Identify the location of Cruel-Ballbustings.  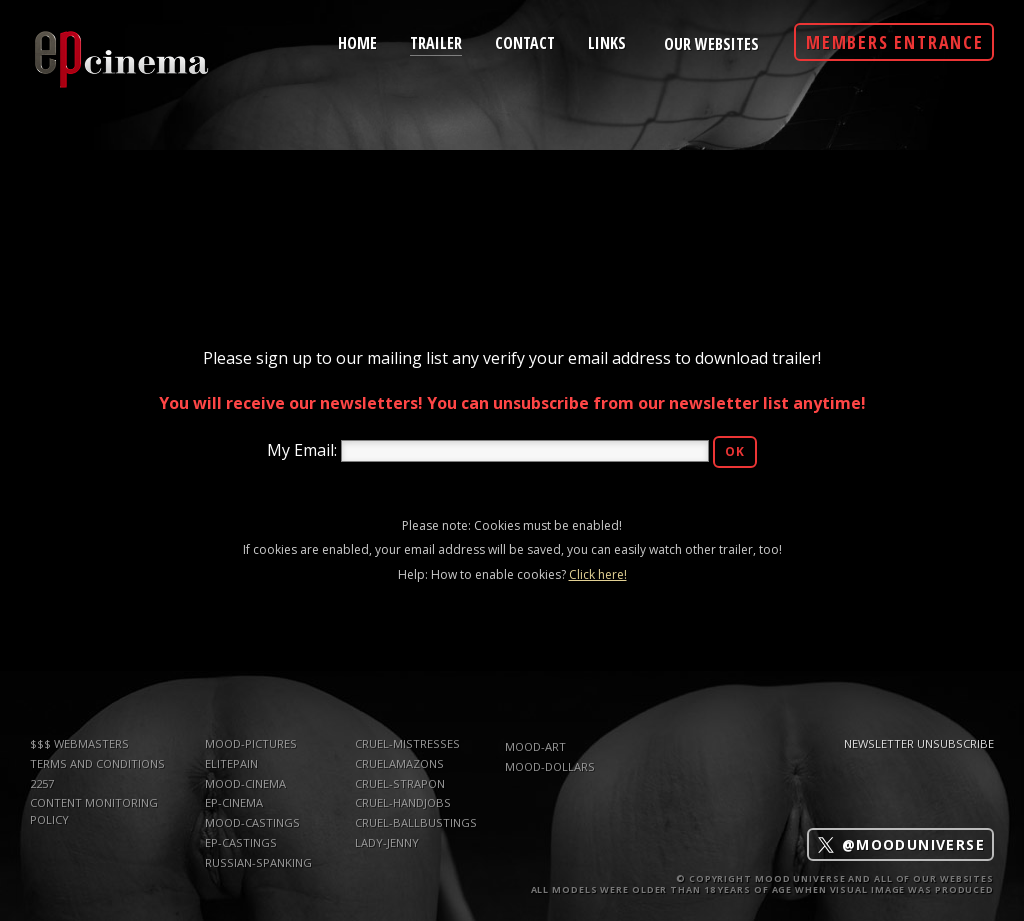
(416, 822).